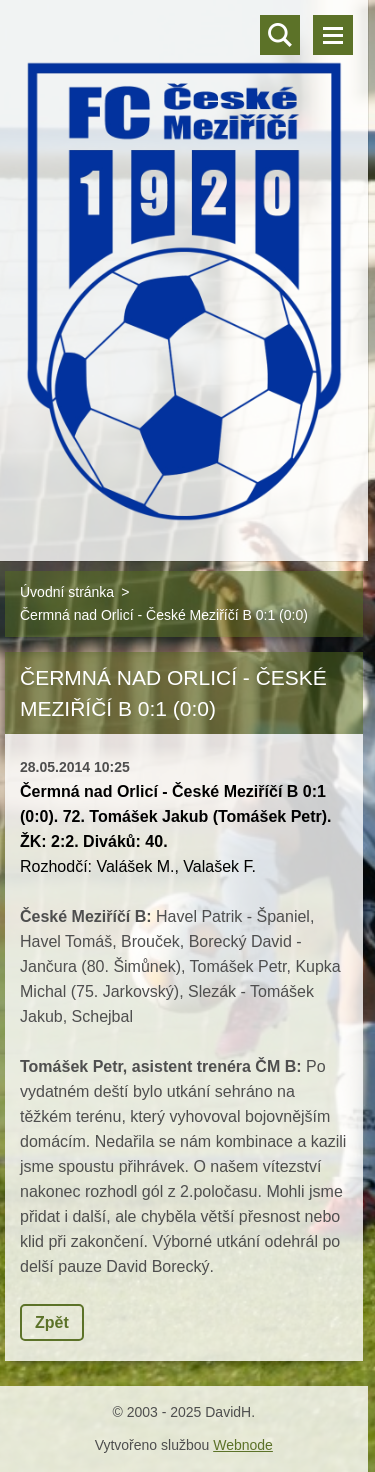 This screenshot has height=1472, width=375. I want to click on Vyhledávání, so click(280, 35).